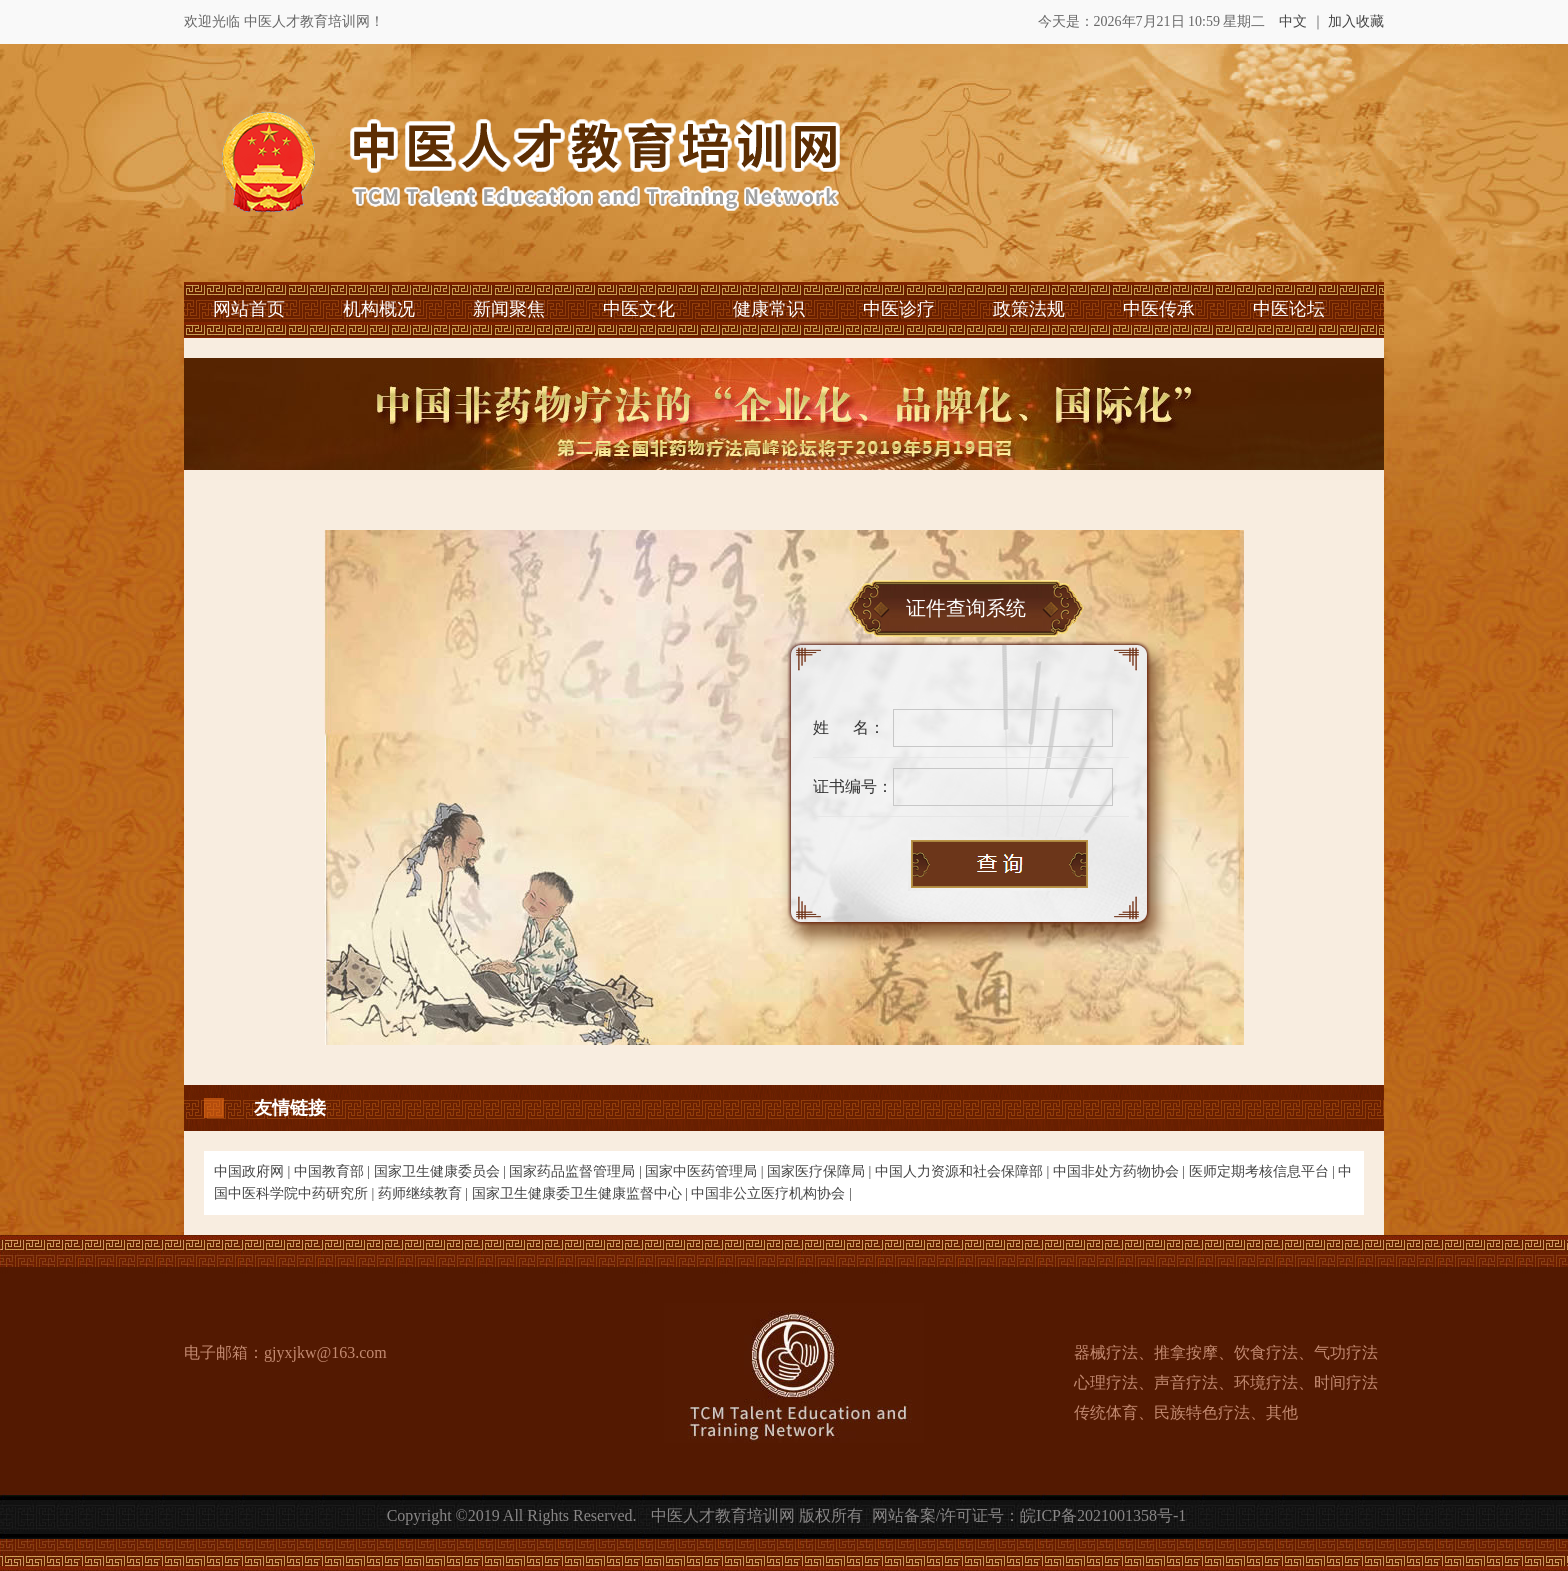 The image size is (1568, 1571). What do you see at coordinates (849, 727) in the screenshot?
I see `姓 名：` at bounding box center [849, 727].